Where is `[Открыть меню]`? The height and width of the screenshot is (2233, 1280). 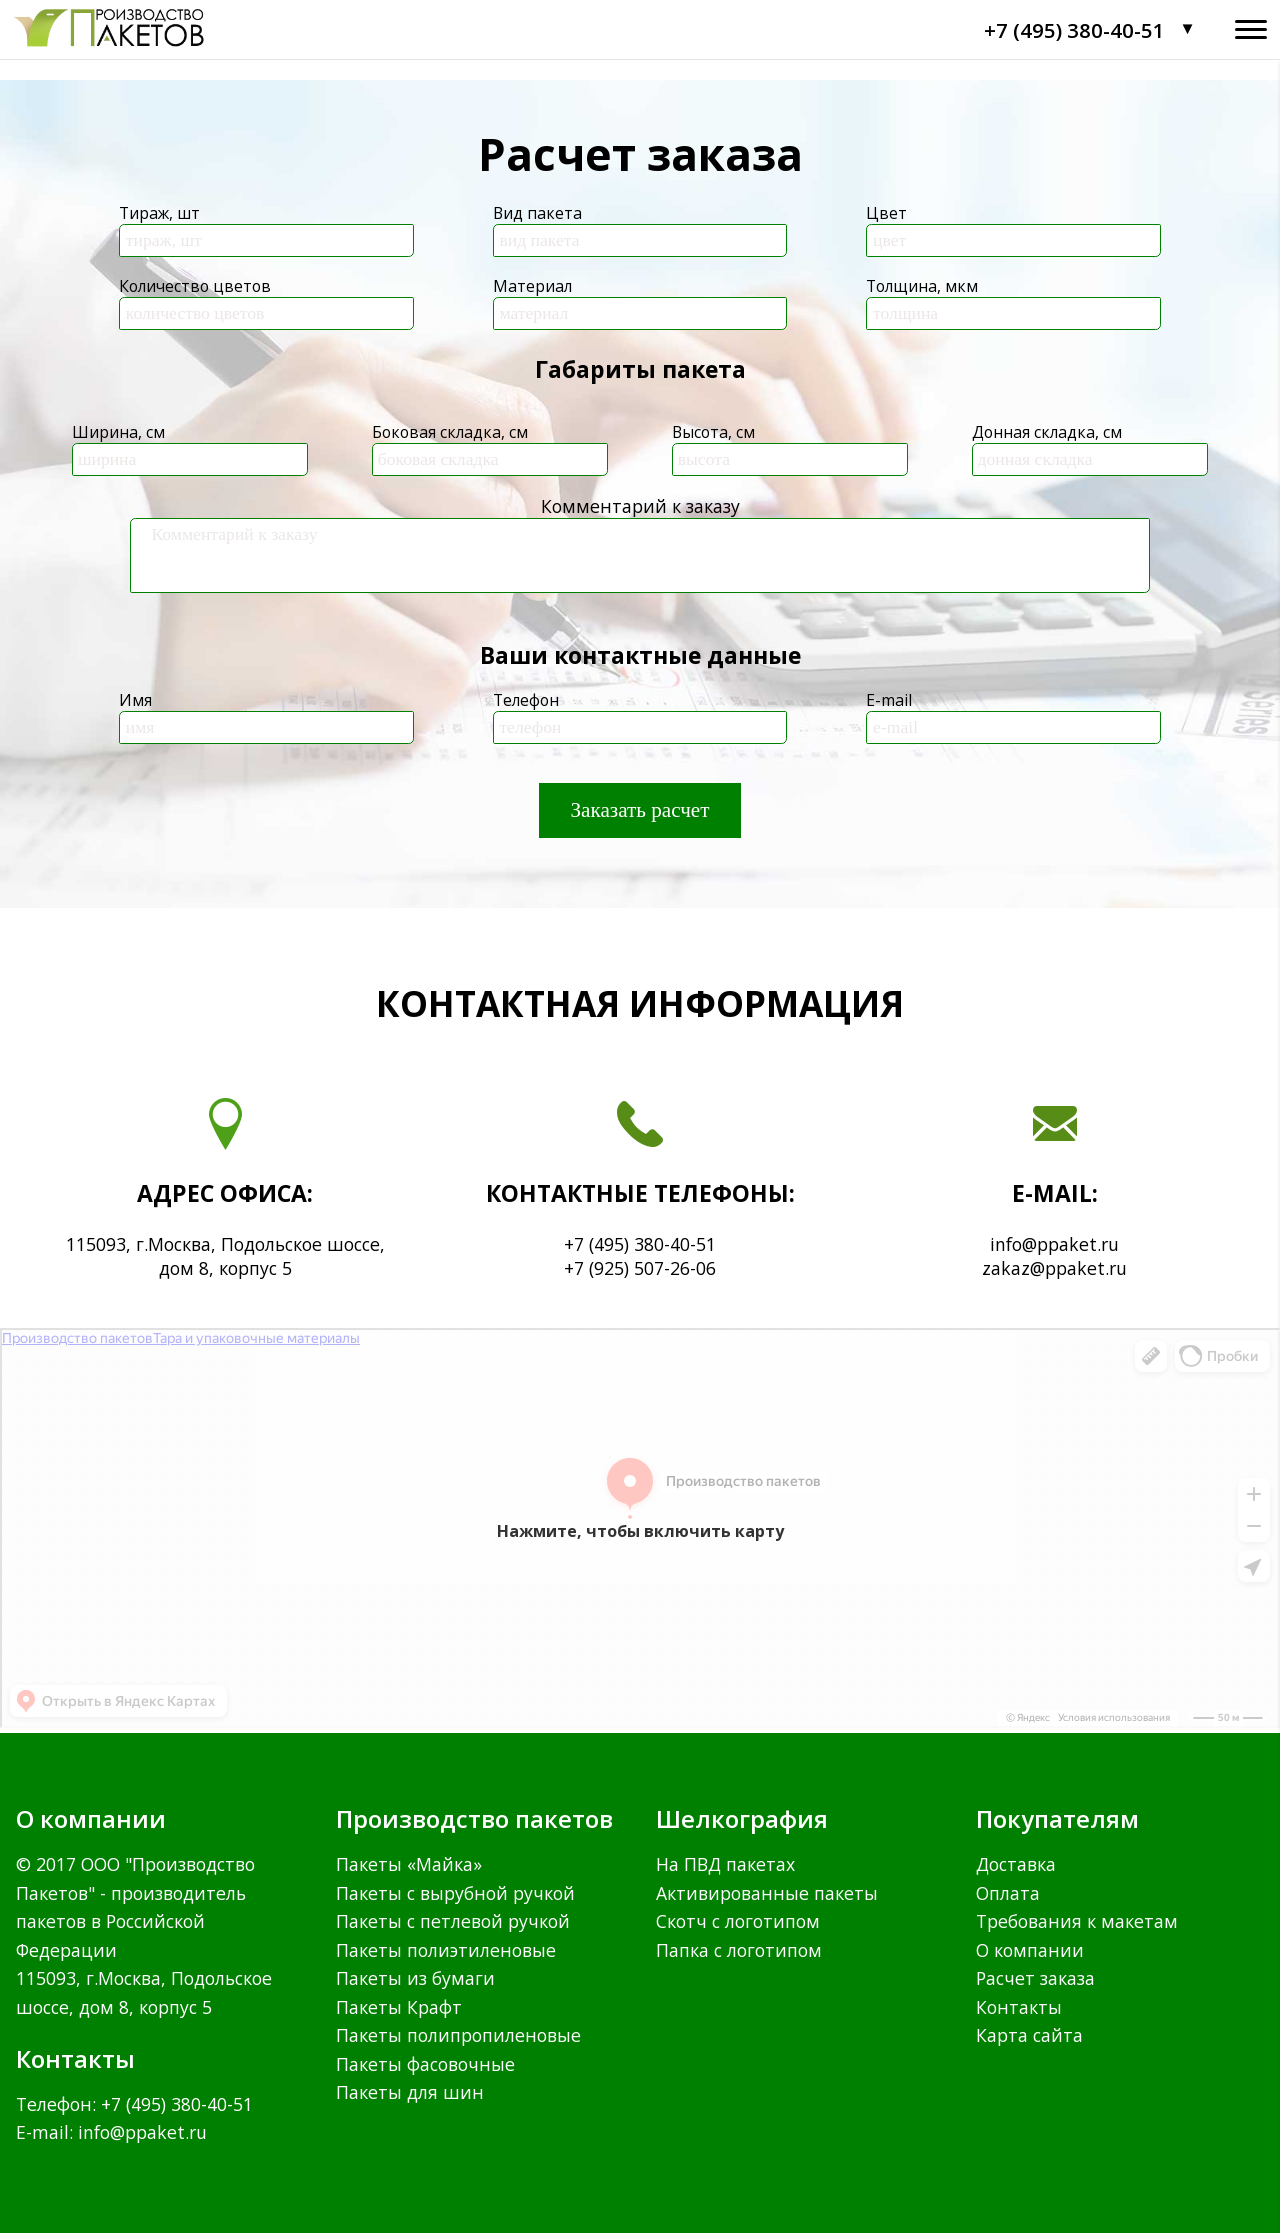
[Открыть меню] is located at coordinates (1251, 30).